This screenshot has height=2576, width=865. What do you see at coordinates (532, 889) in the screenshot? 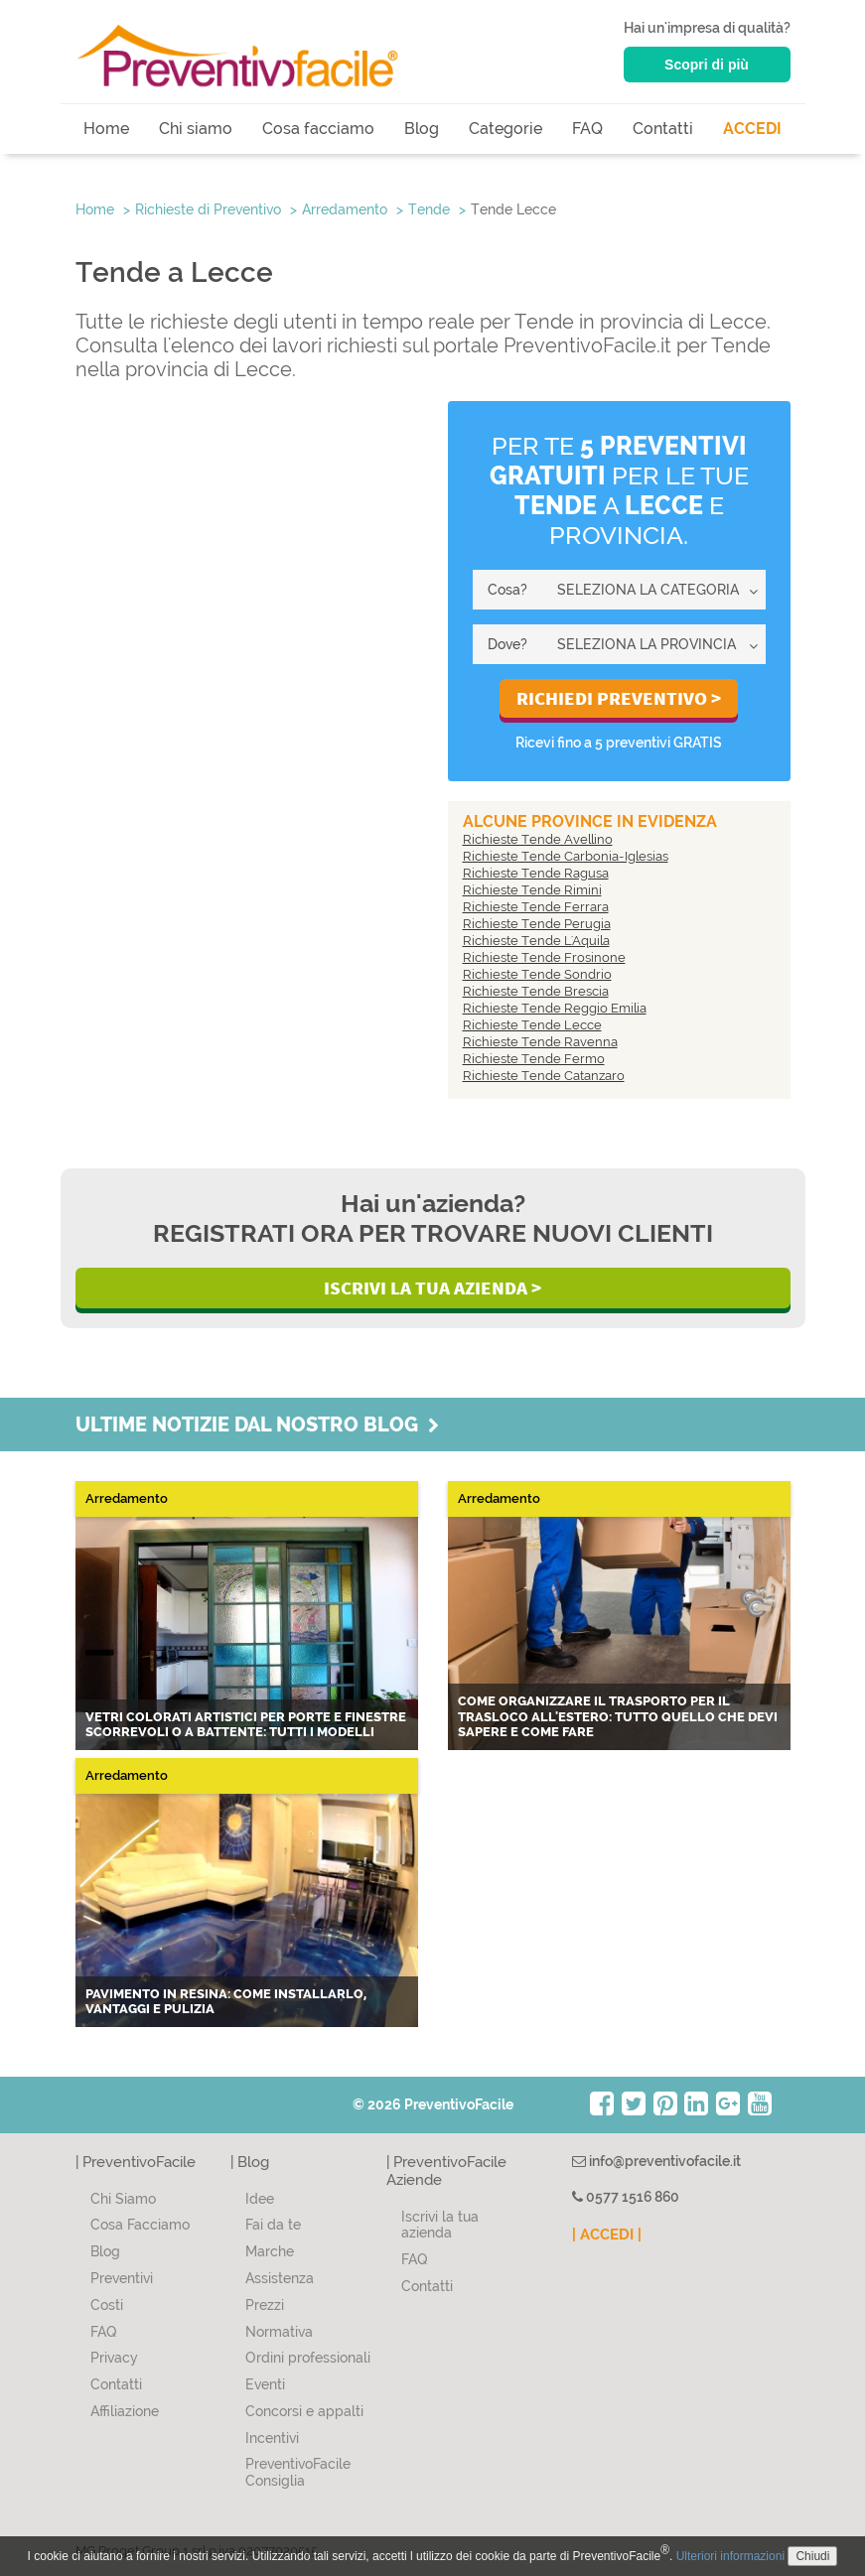
I see `Richieste Tende Rimini` at bounding box center [532, 889].